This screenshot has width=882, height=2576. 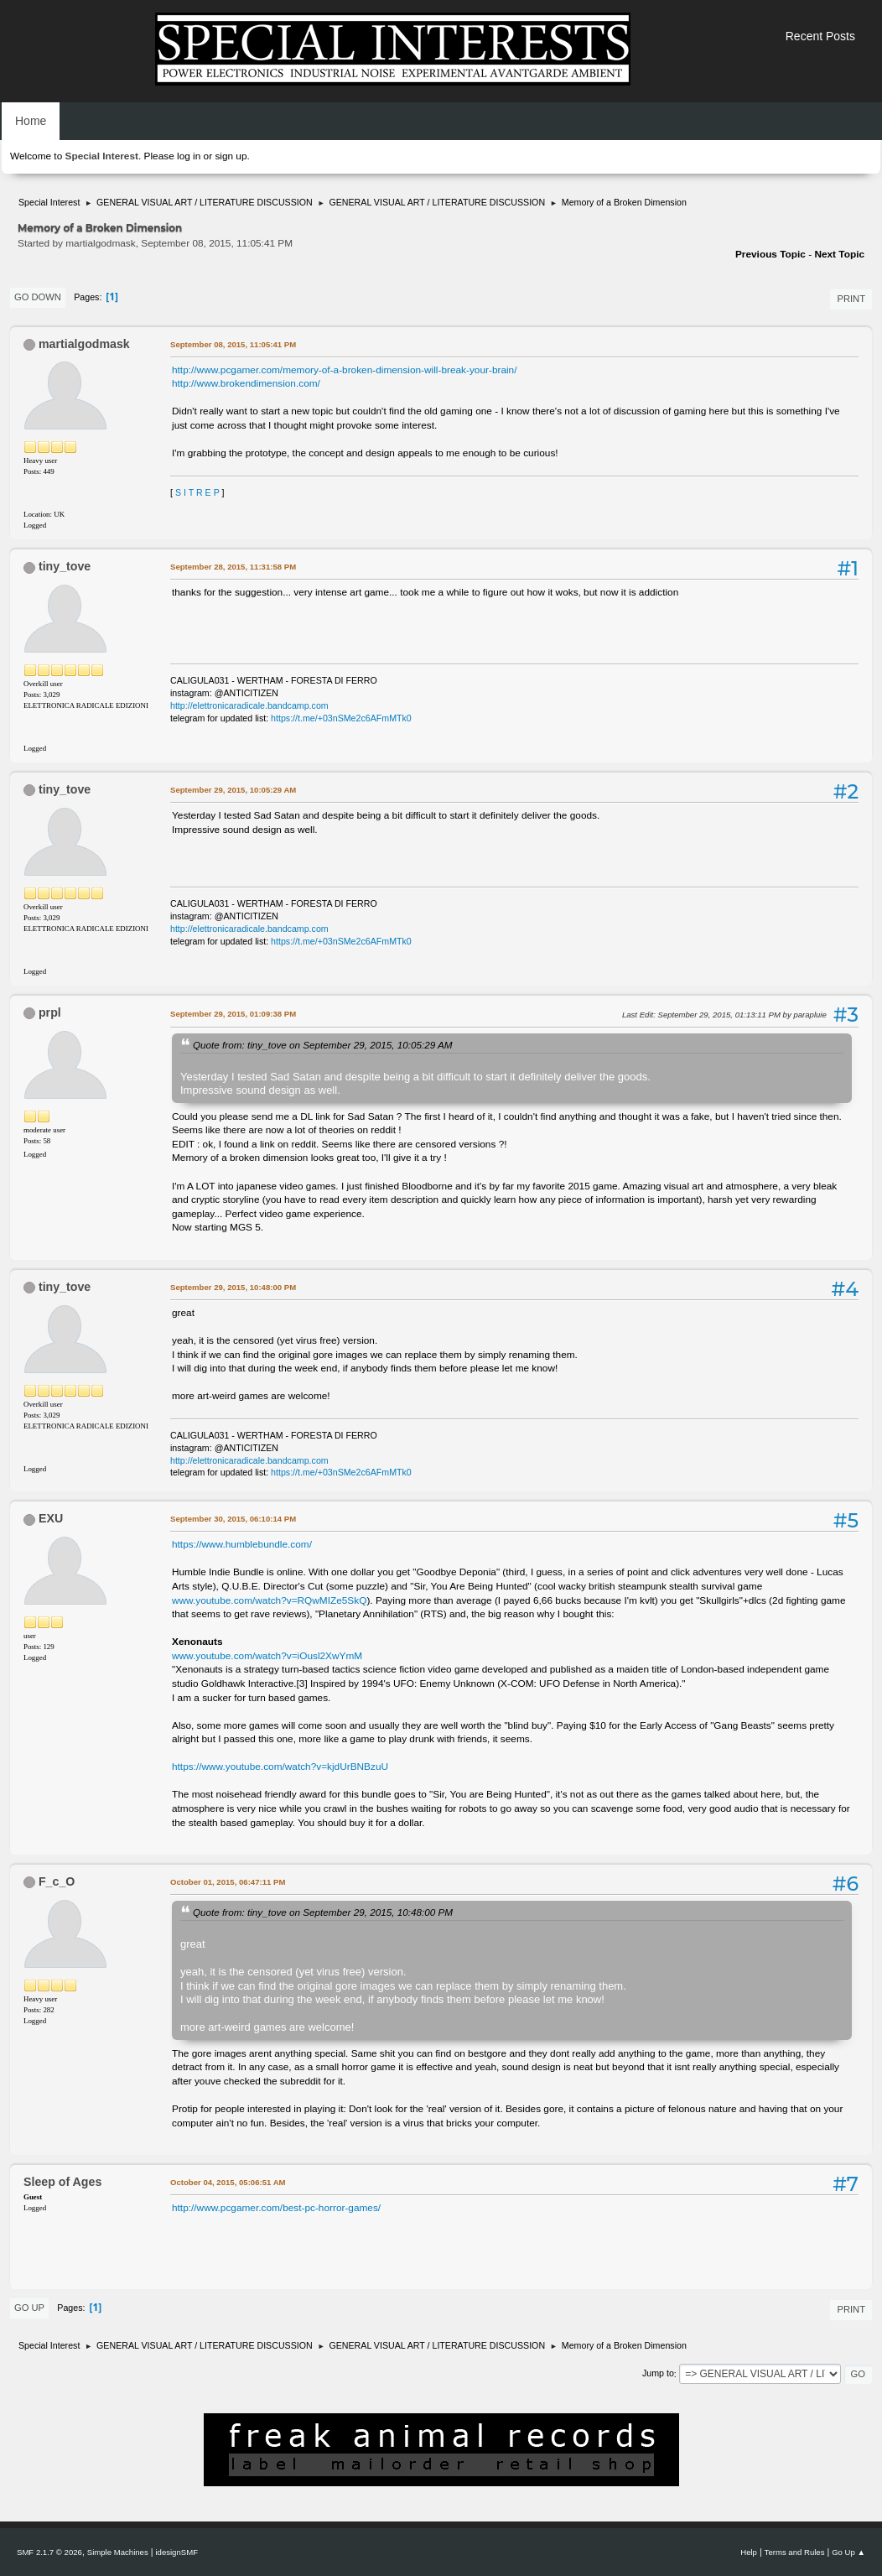 What do you see at coordinates (51, 1518) in the screenshot?
I see `EXU` at bounding box center [51, 1518].